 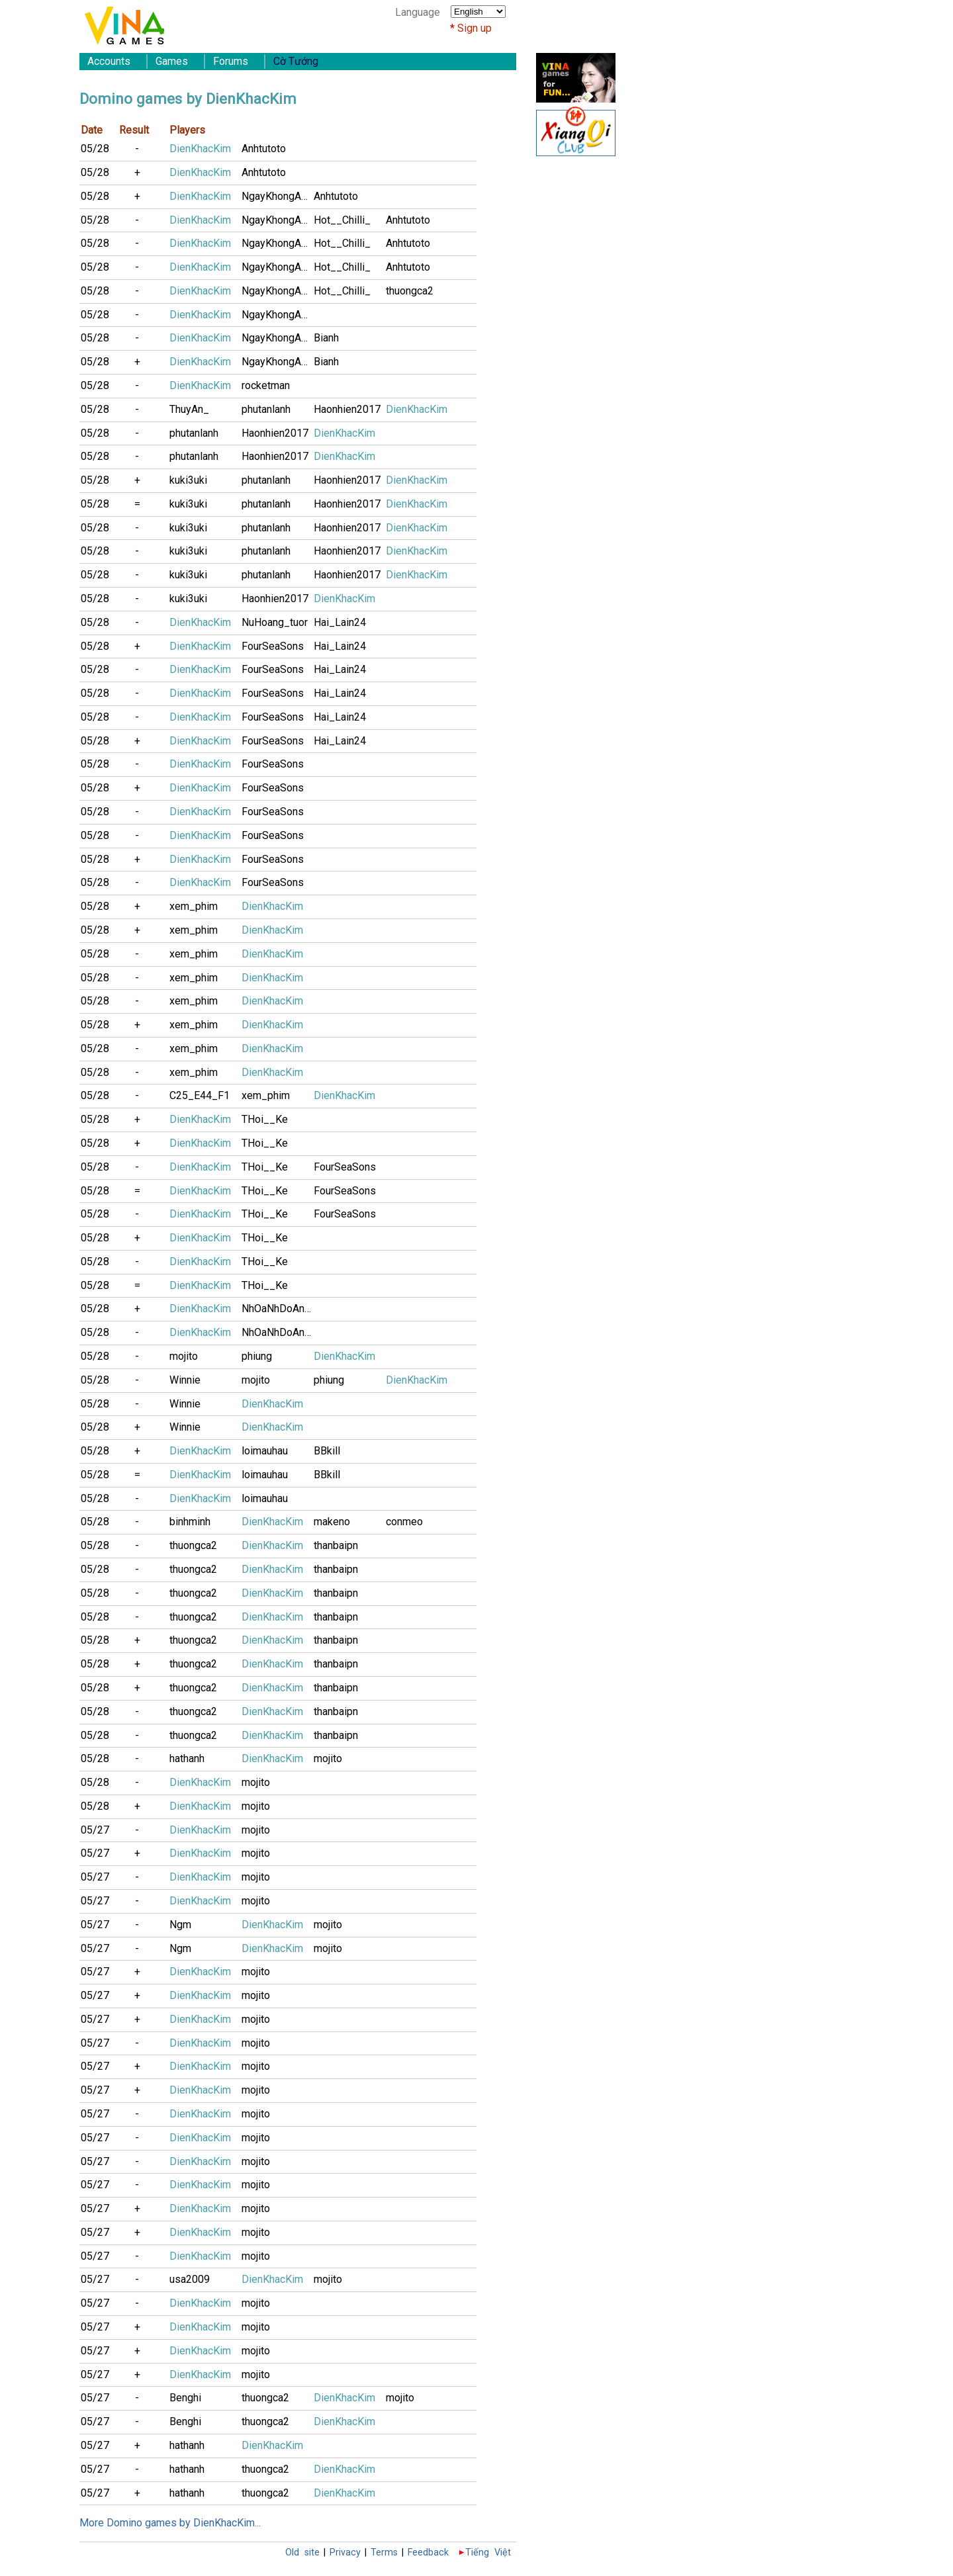 I want to click on Privacy, so click(x=345, y=2552).